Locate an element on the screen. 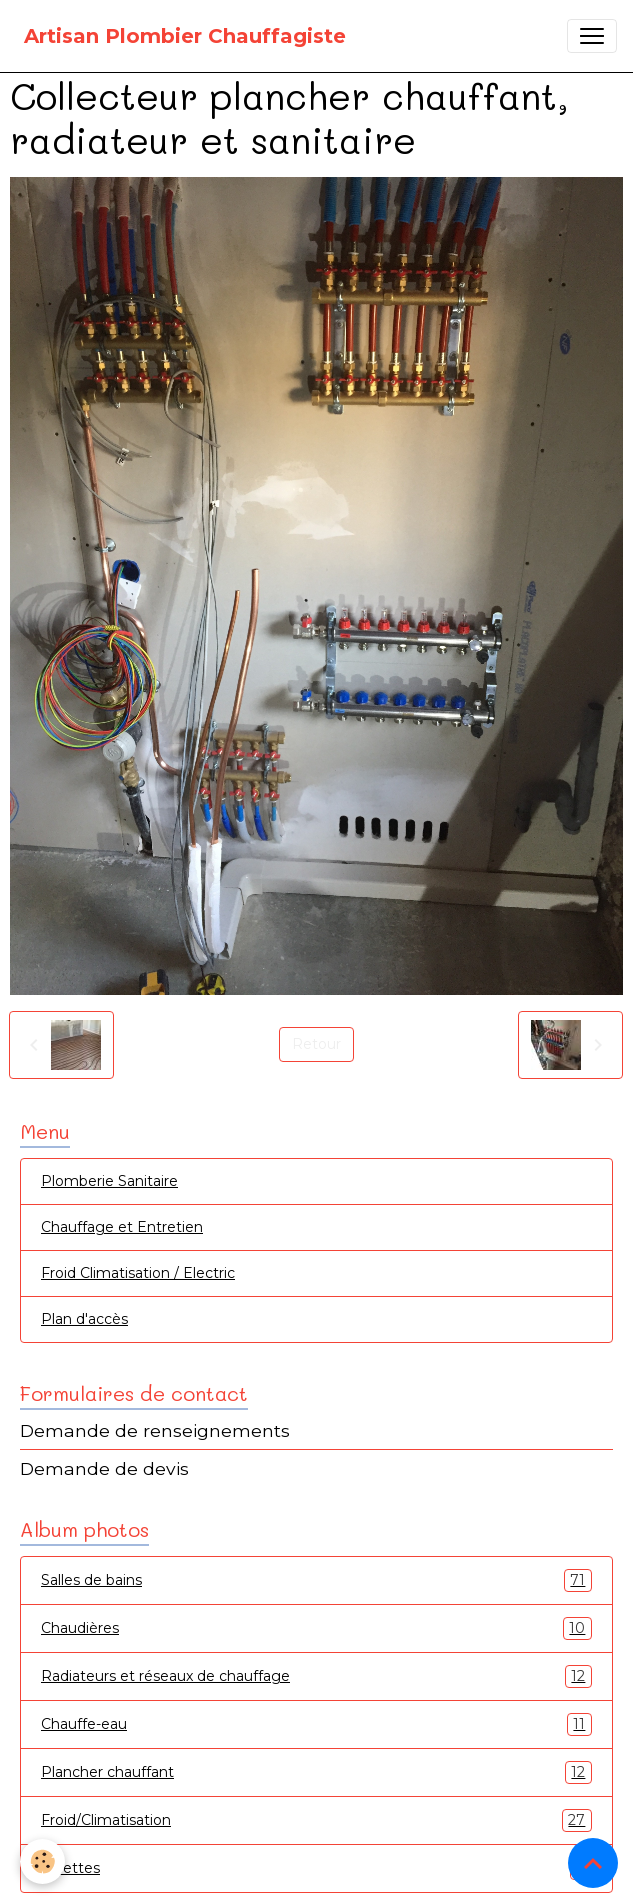 The image size is (633, 1903). Salles de bains is located at coordinates (316, 1580).